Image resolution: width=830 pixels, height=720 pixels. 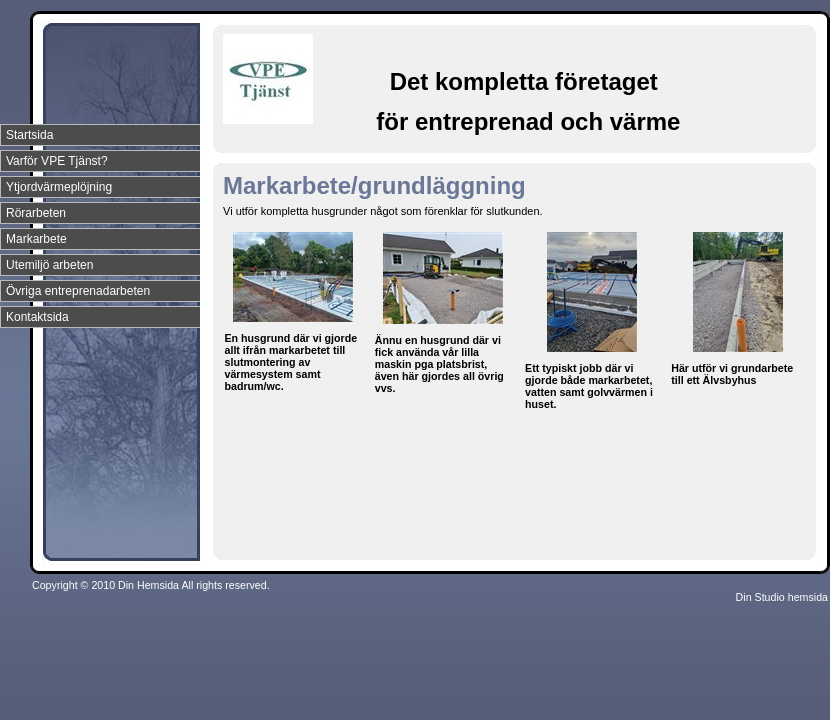 I want to click on Övriga entreprenadarbeten, so click(x=78, y=291).